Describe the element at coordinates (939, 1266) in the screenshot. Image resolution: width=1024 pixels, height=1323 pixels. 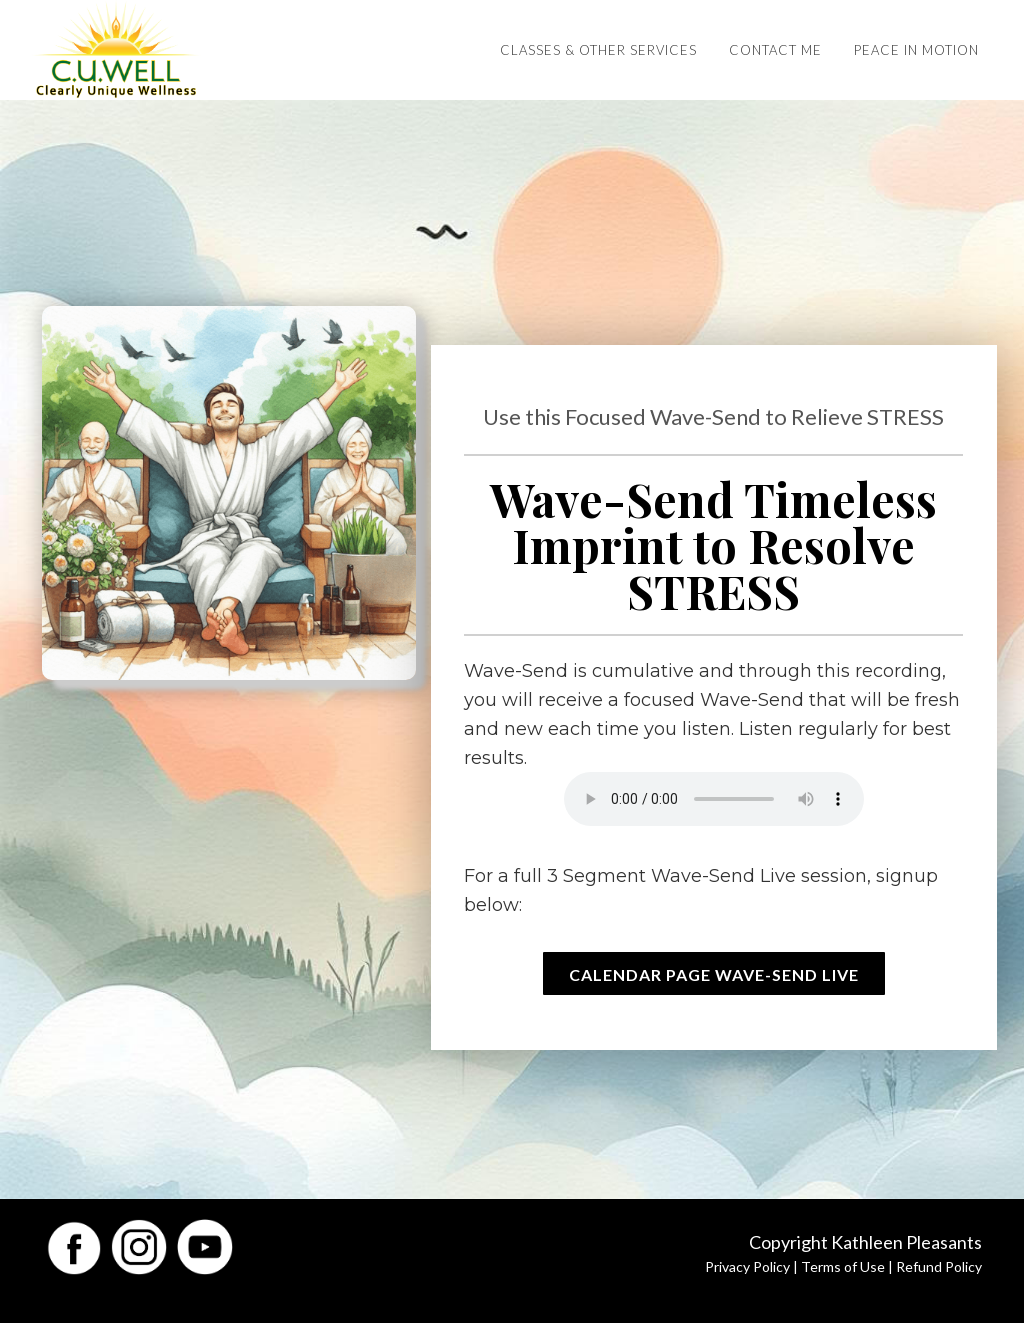
I see `Refund Policy` at that location.